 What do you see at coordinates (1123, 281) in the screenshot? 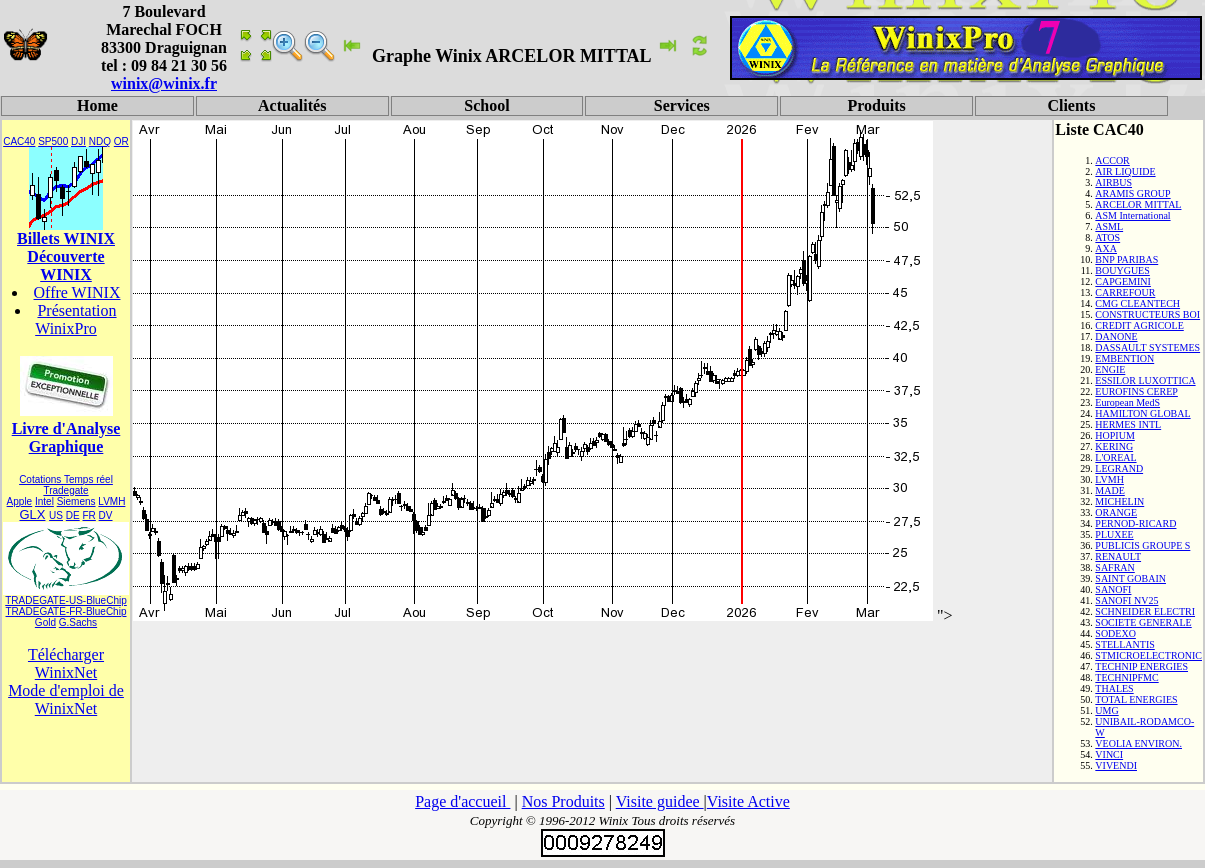
I see `CAPGEMINI` at bounding box center [1123, 281].